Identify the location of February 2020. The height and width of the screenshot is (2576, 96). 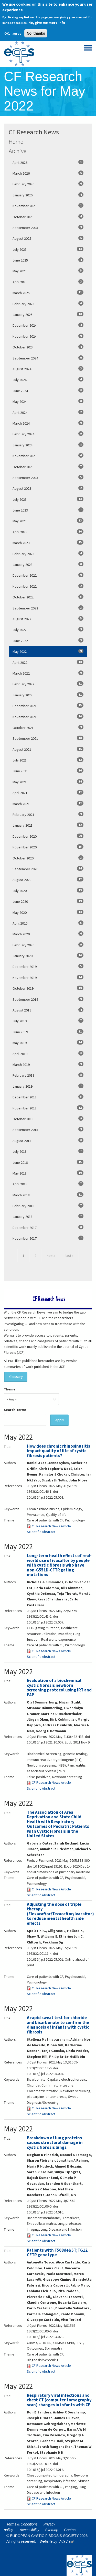
(48, 944).